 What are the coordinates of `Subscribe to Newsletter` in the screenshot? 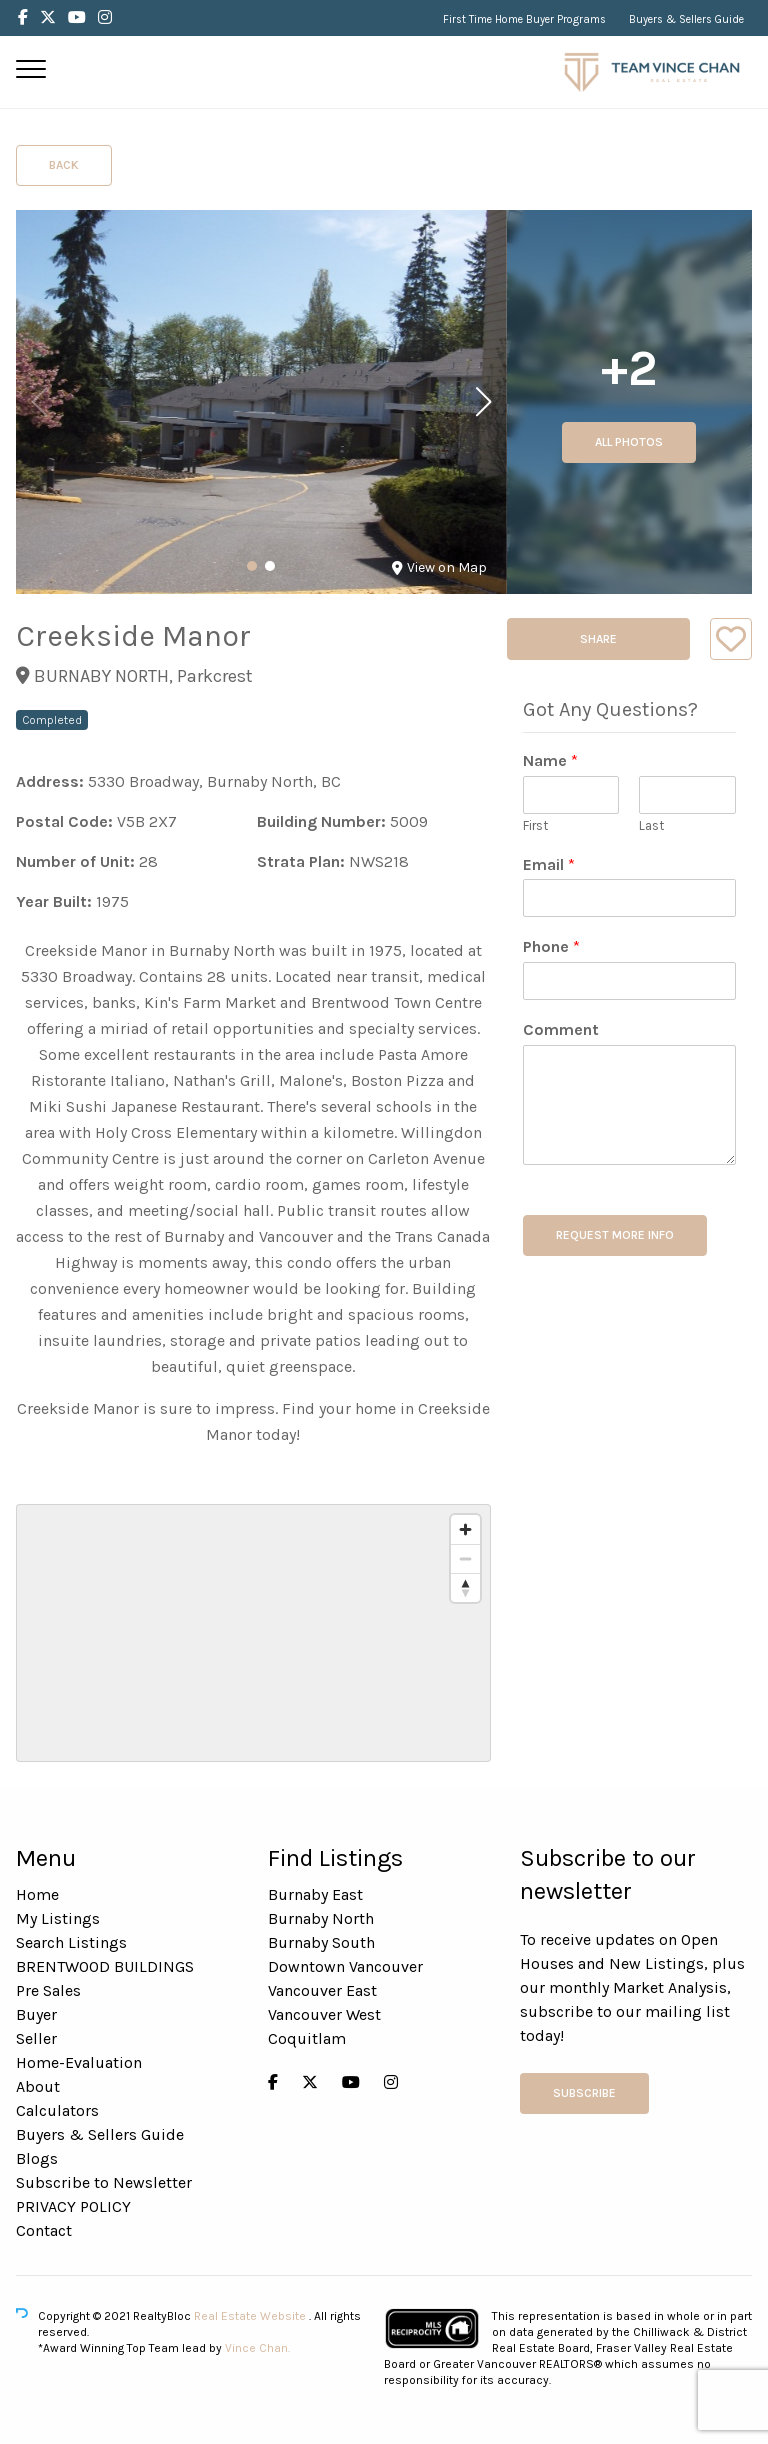 It's located at (104, 2182).